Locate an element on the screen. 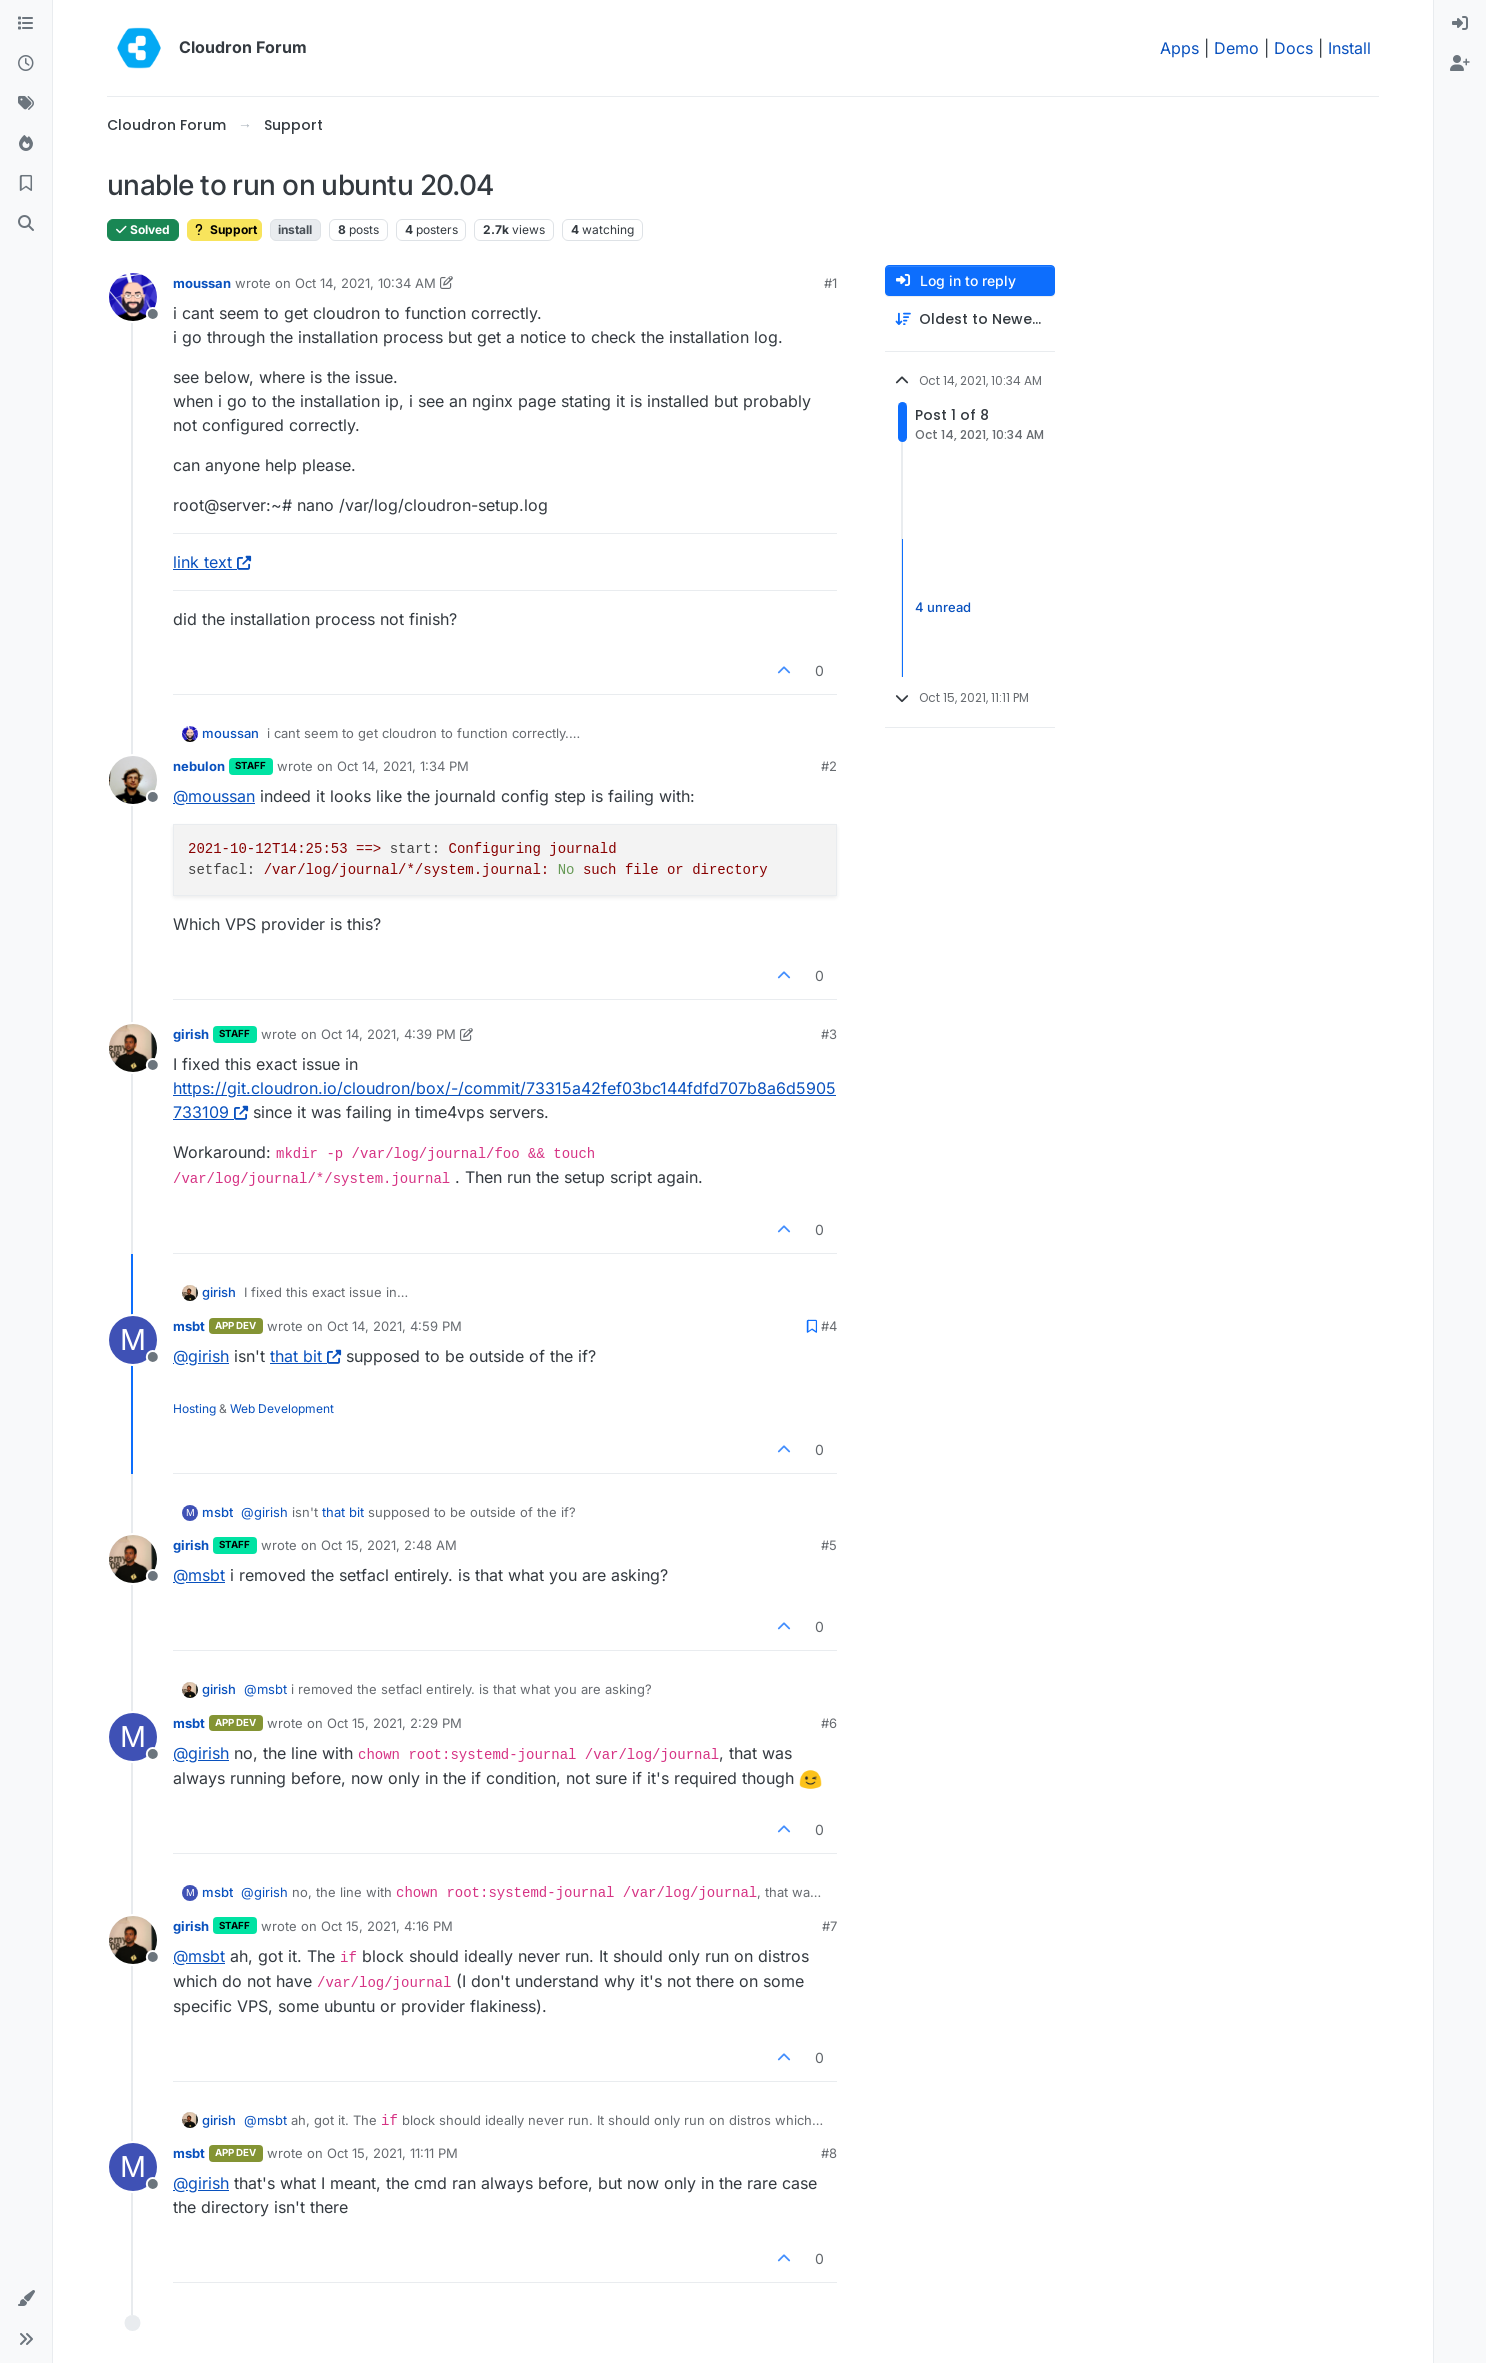  [menuitem] is located at coordinates (1460, 24).